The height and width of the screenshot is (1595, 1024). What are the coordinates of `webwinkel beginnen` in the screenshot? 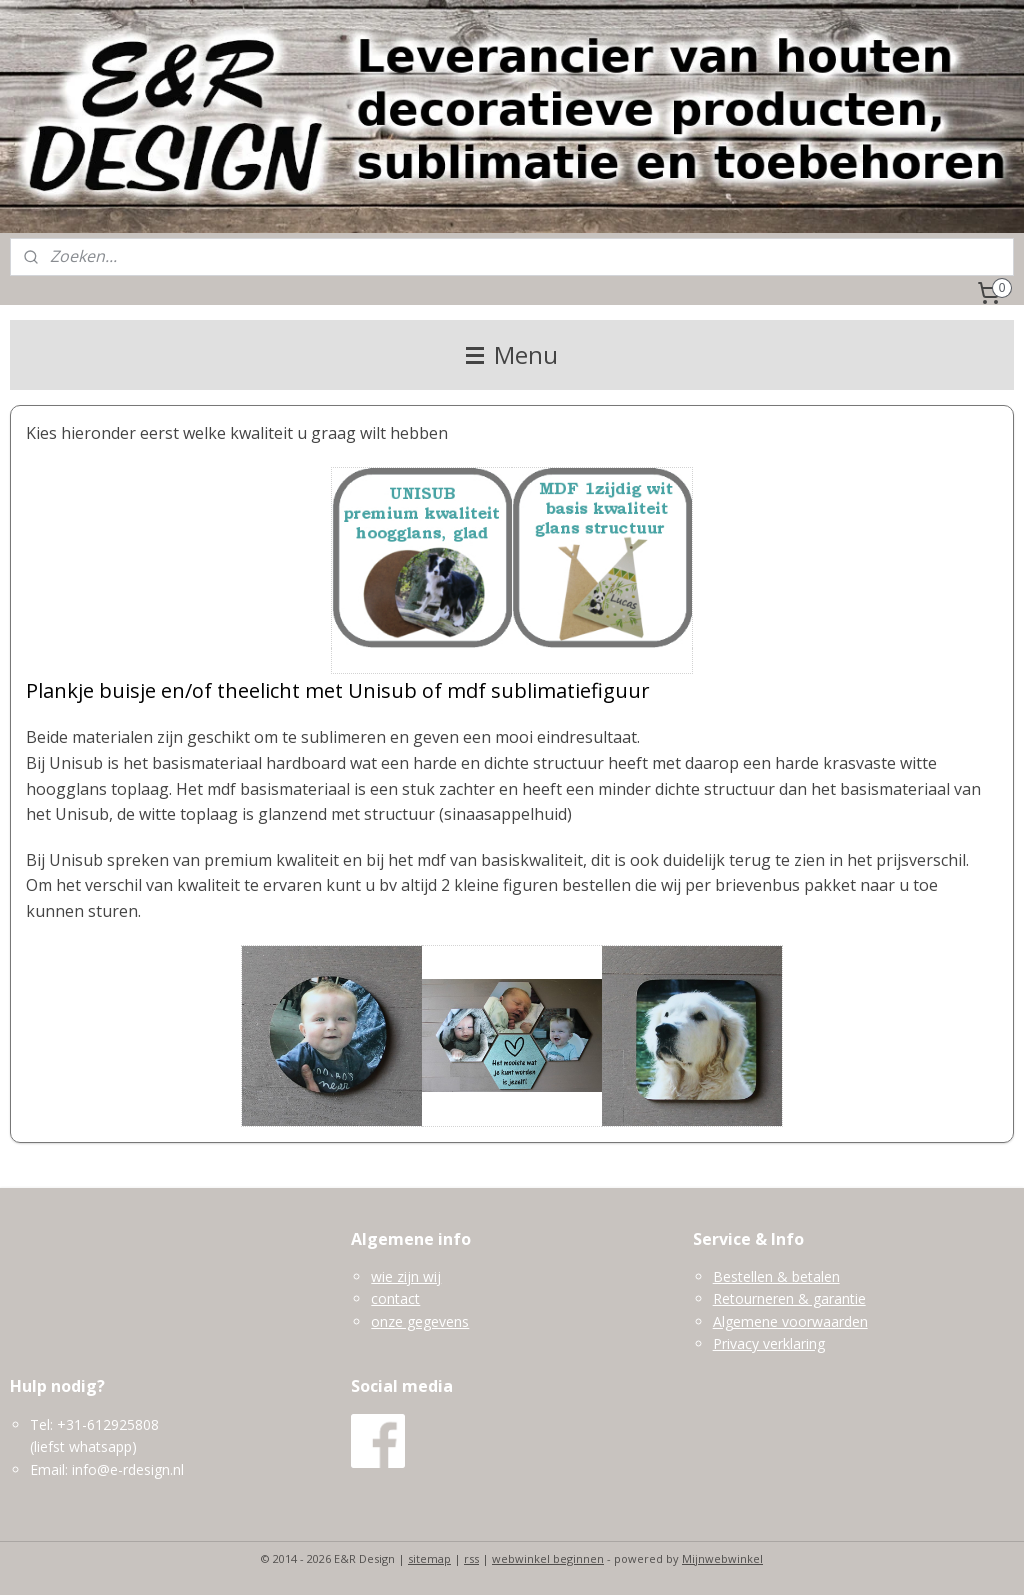 It's located at (548, 1558).